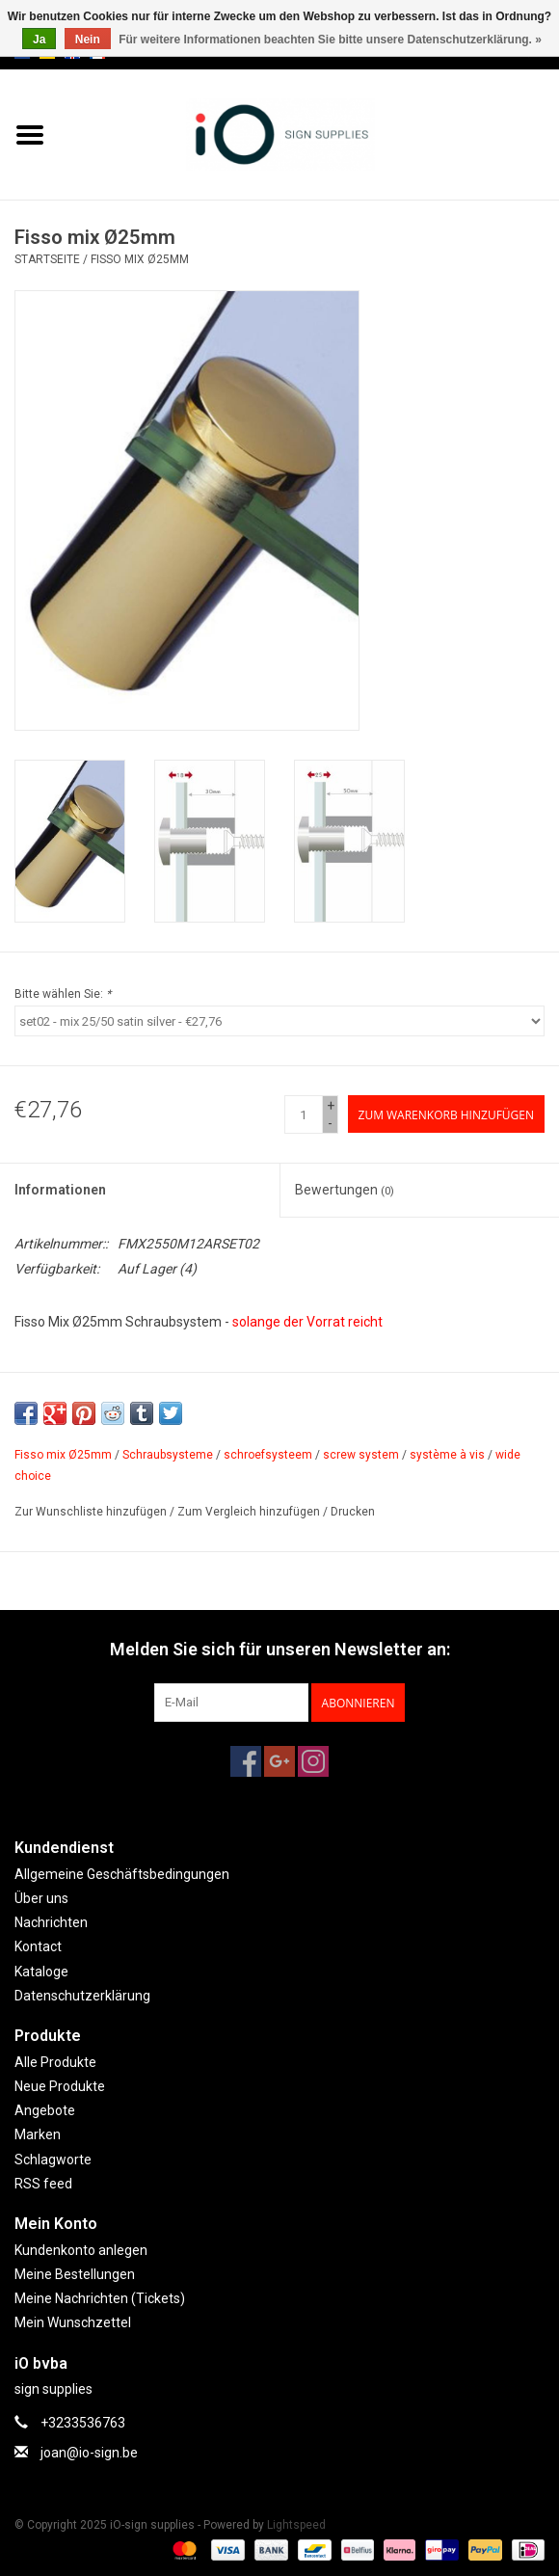 Image resolution: width=559 pixels, height=2576 pixels. I want to click on Für weitere Informationen beachten Sie bitte unsere Datenschutzerklärung. », so click(330, 39).